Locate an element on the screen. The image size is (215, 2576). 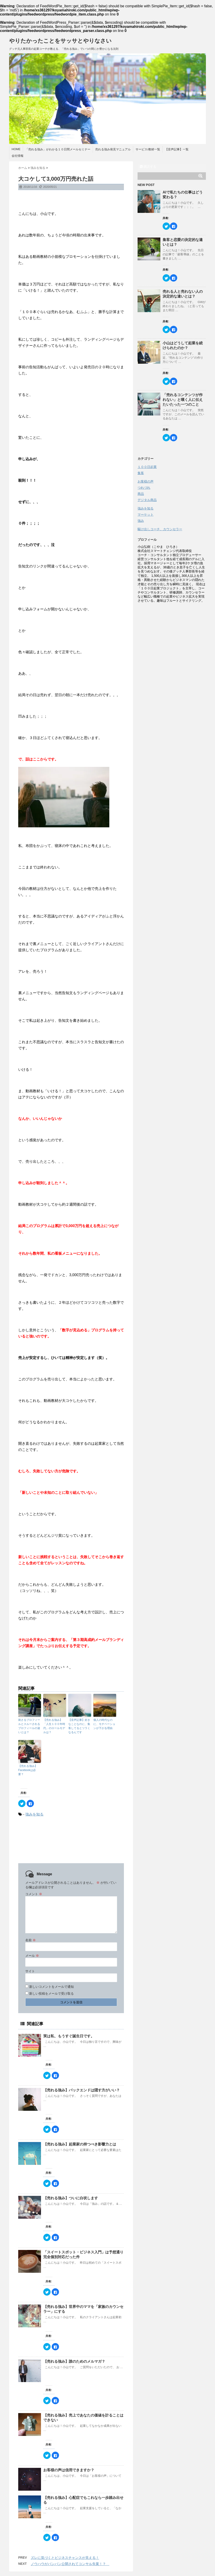
【売れる強み】バックエンドは隠す方がいい？ is located at coordinates (83, 2090).